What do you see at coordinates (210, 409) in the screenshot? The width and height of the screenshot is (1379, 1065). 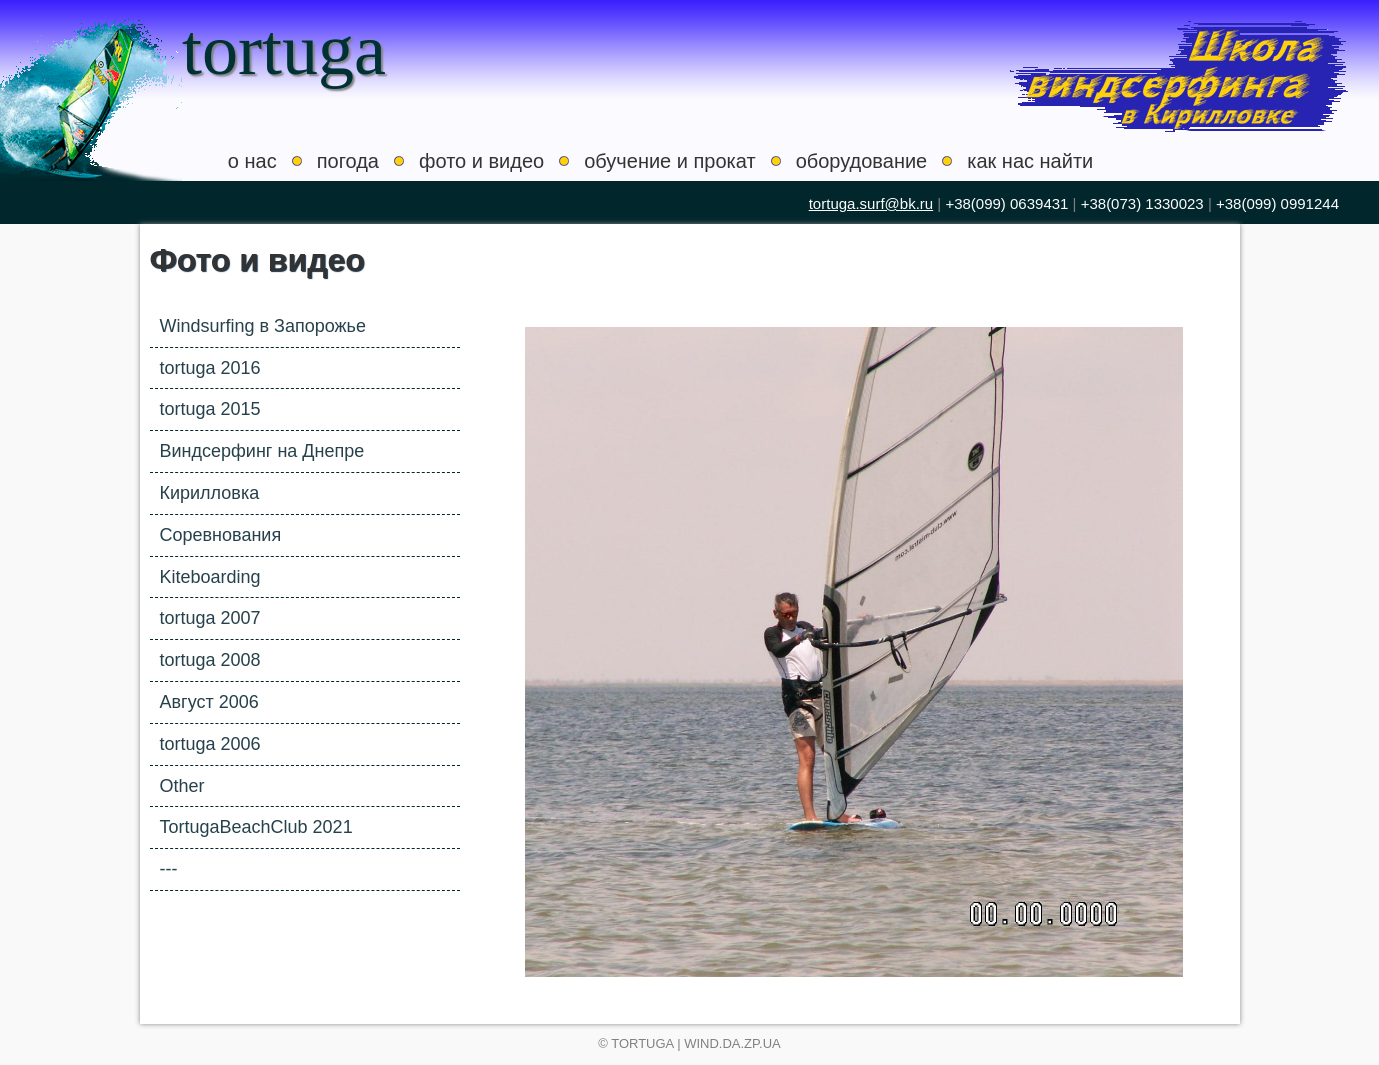 I see `tortuga 2015` at bounding box center [210, 409].